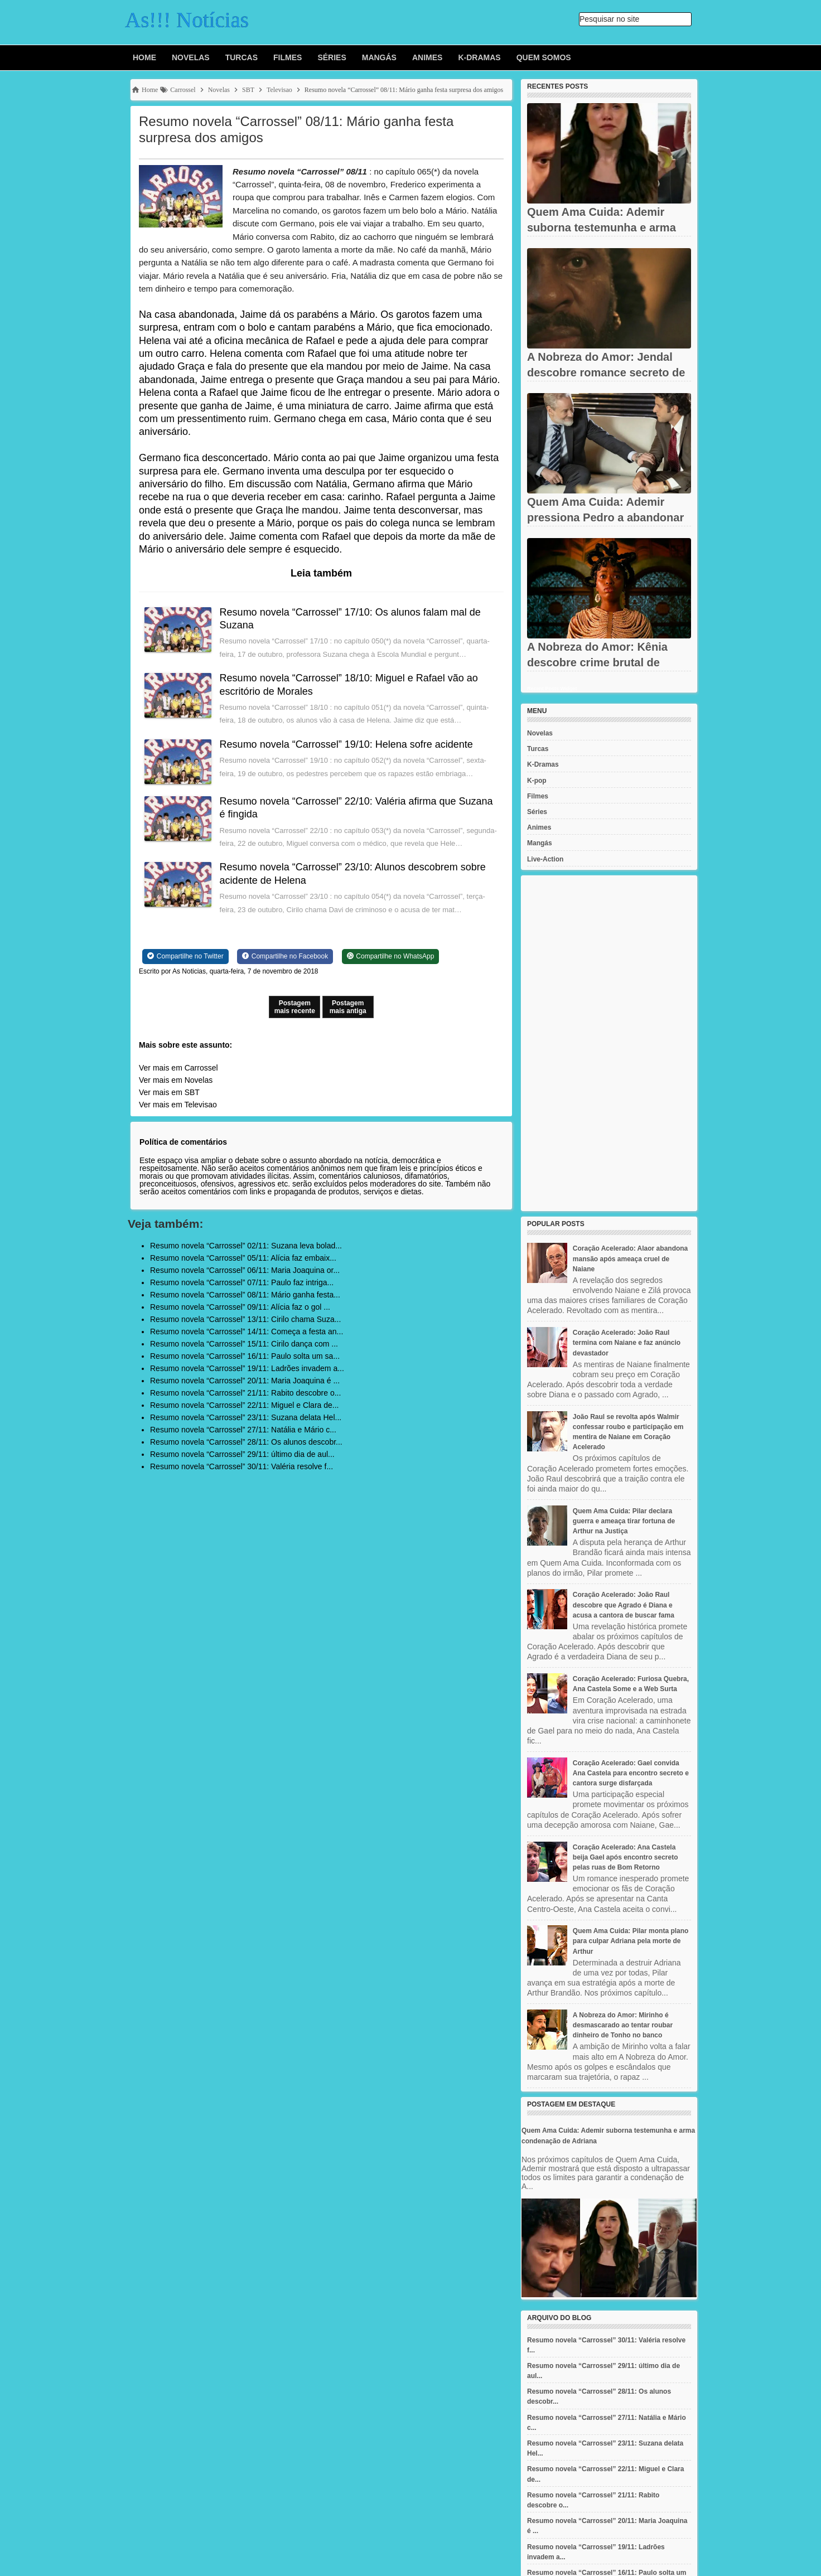 The image size is (821, 2576). I want to click on Novelas, so click(191, 57).